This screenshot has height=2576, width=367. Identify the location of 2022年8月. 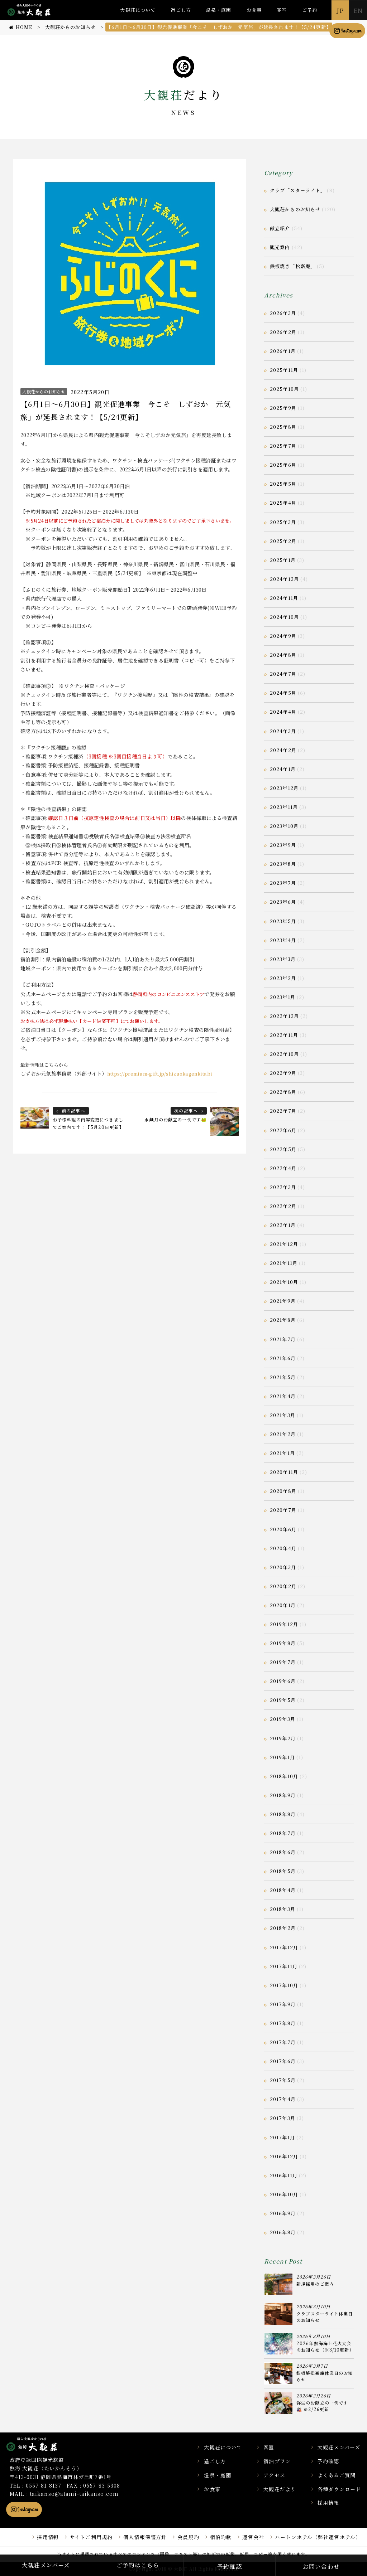
(283, 1091).